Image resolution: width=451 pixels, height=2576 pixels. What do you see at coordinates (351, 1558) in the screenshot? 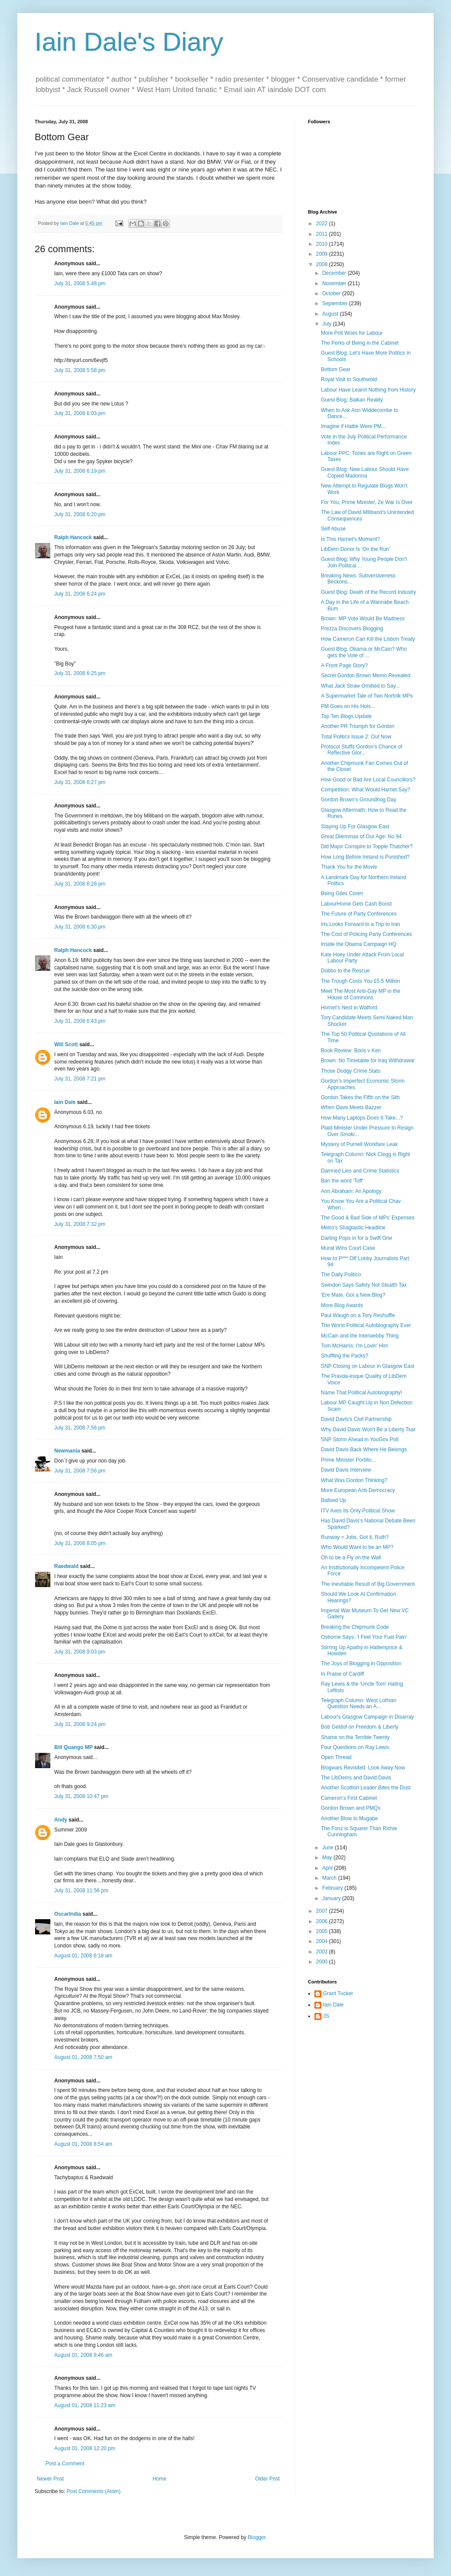
I see `Oh to be a Fly on the Wall` at bounding box center [351, 1558].